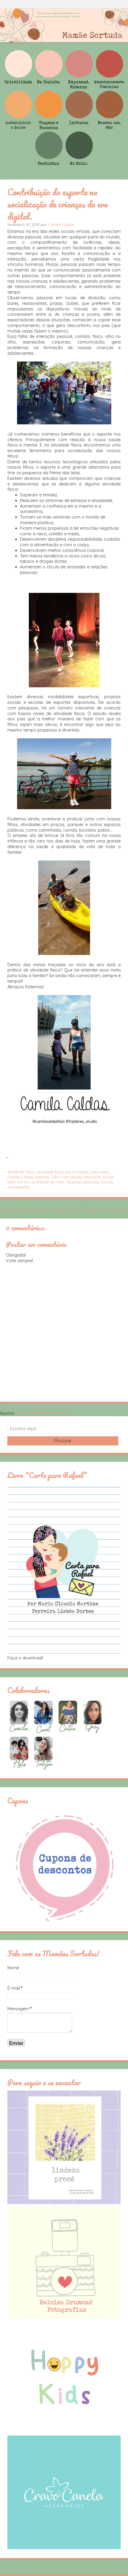 The height and width of the screenshot is (2576, 128). What do you see at coordinates (24, 1210) in the screenshot?
I see `Postagem mais recente` at bounding box center [24, 1210].